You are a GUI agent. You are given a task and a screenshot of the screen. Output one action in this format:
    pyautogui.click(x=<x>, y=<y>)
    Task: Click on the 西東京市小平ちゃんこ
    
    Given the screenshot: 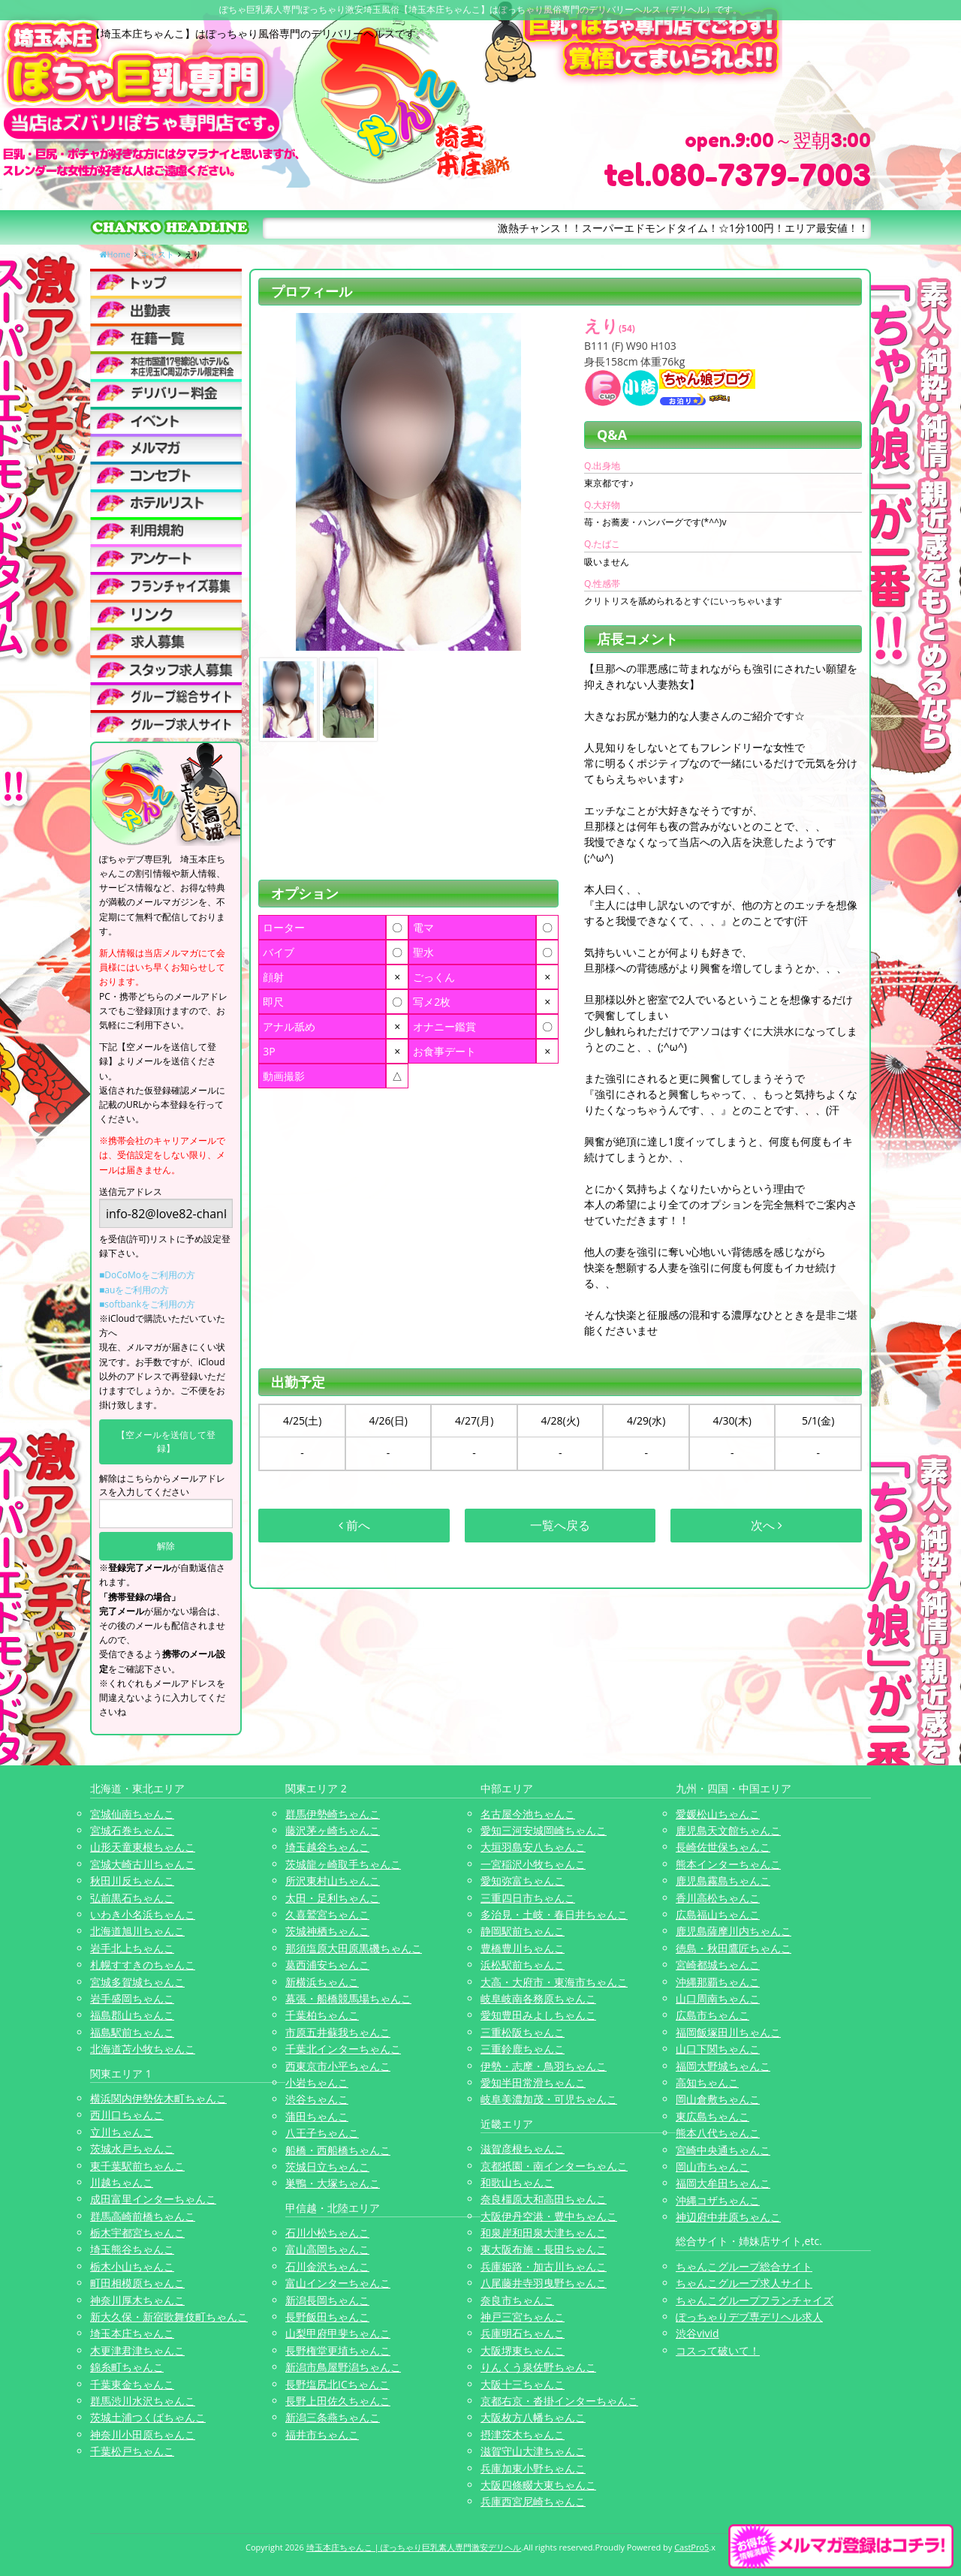 What is the action you would take?
    pyautogui.click(x=337, y=2066)
    